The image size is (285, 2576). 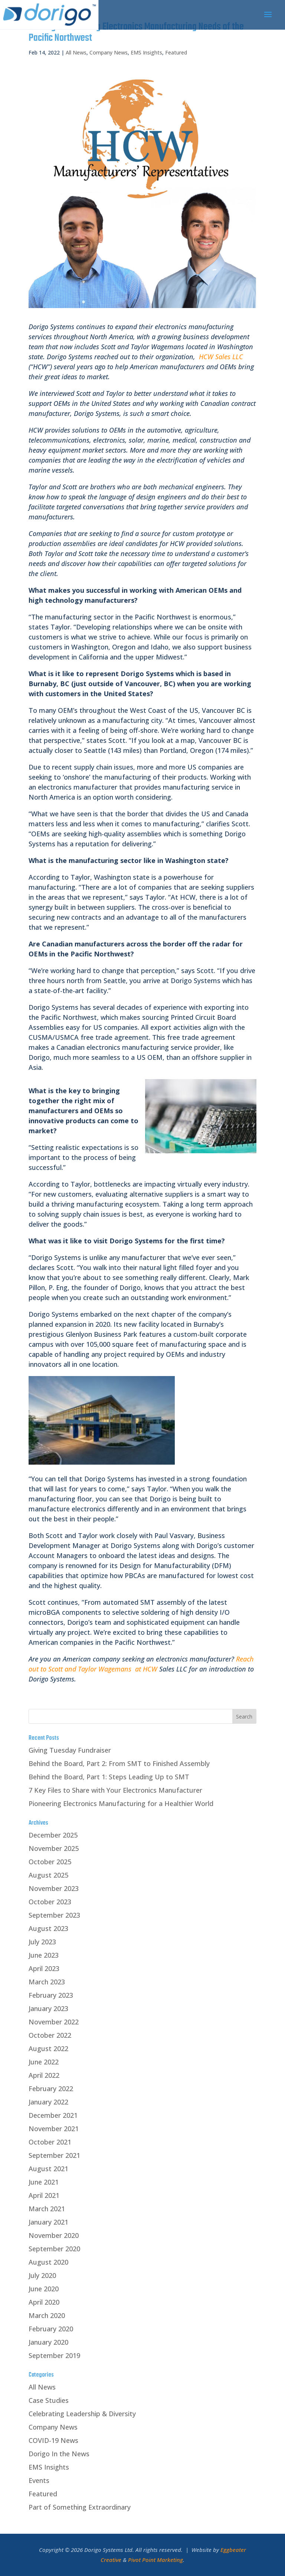 What do you see at coordinates (80, 2507) in the screenshot?
I see `Part of Something Extraordinary` at bounding box center [80, 2507].